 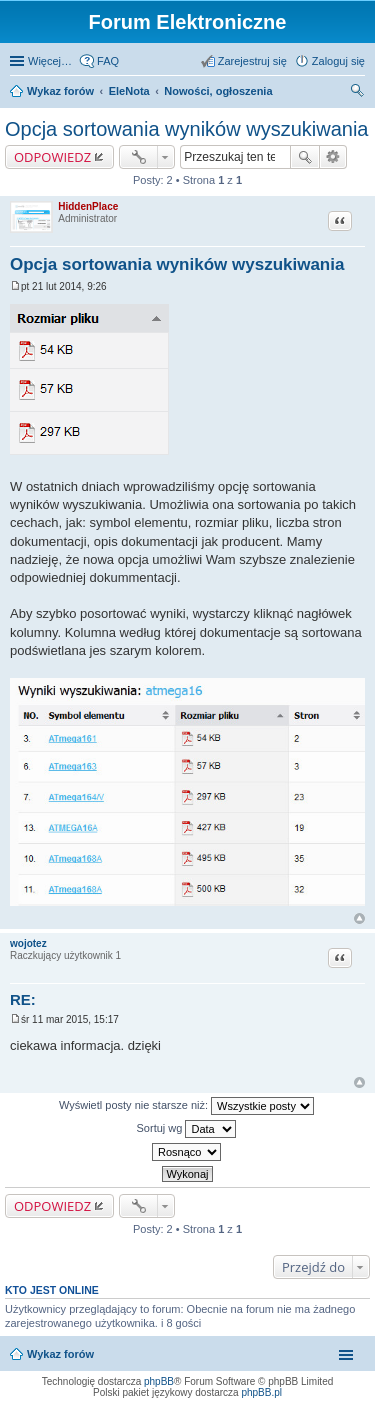 I want to click on RE:, so click(x=23, y=999).